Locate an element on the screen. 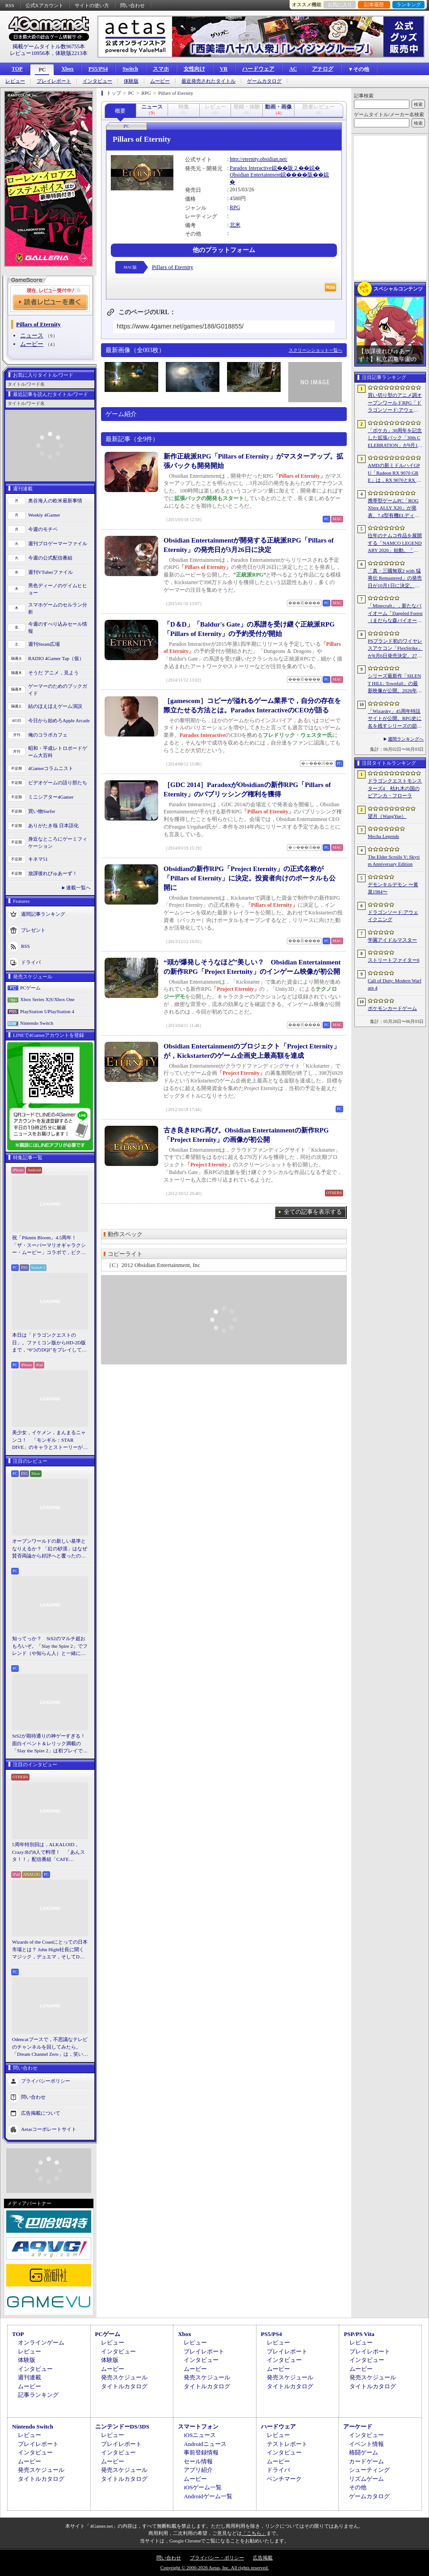  The Elder Scrolls V: Skyrim Anniversary Edition is located at coordinates (394, 860).